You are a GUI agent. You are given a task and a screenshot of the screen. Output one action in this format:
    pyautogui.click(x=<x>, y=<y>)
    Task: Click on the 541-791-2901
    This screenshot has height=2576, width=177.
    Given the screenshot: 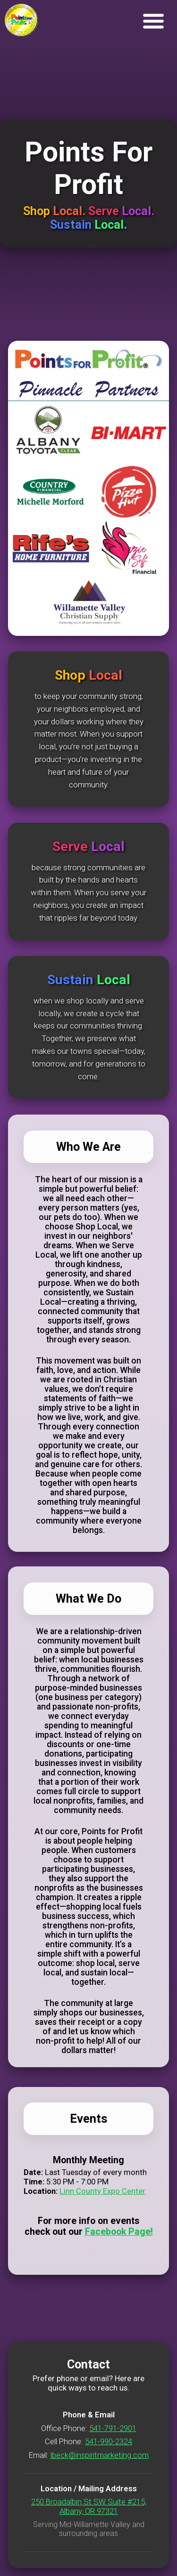 What is the action you would take?
    pyautogui.click(x=112, y=2428)
    